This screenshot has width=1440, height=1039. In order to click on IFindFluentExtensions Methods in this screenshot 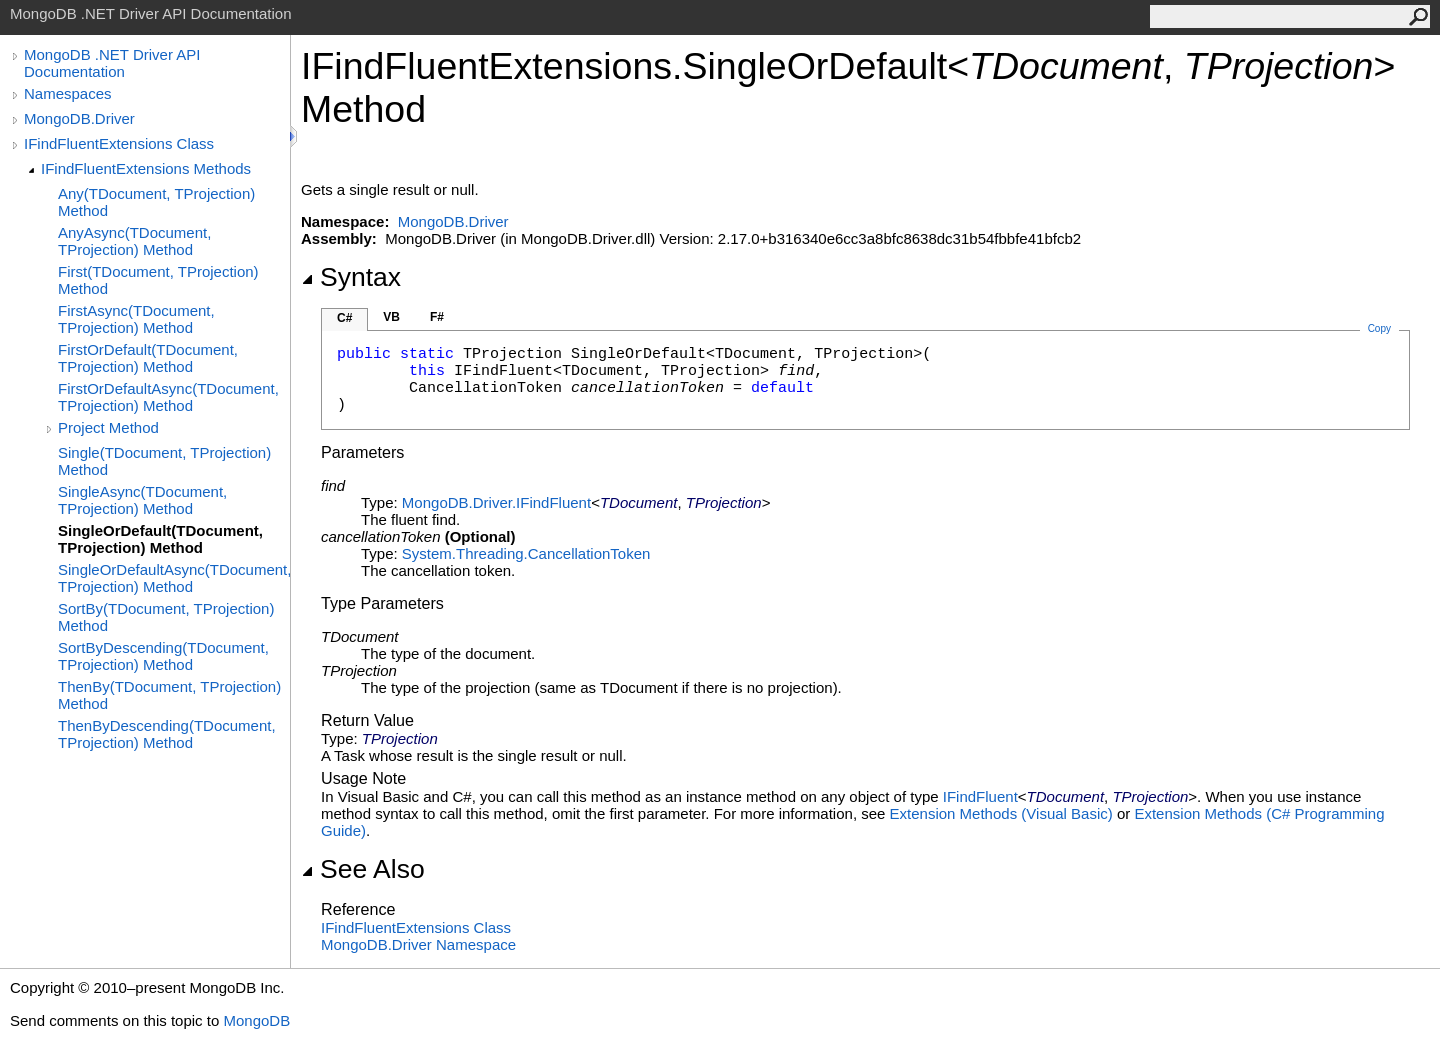, I will do `click(146, 168)`.